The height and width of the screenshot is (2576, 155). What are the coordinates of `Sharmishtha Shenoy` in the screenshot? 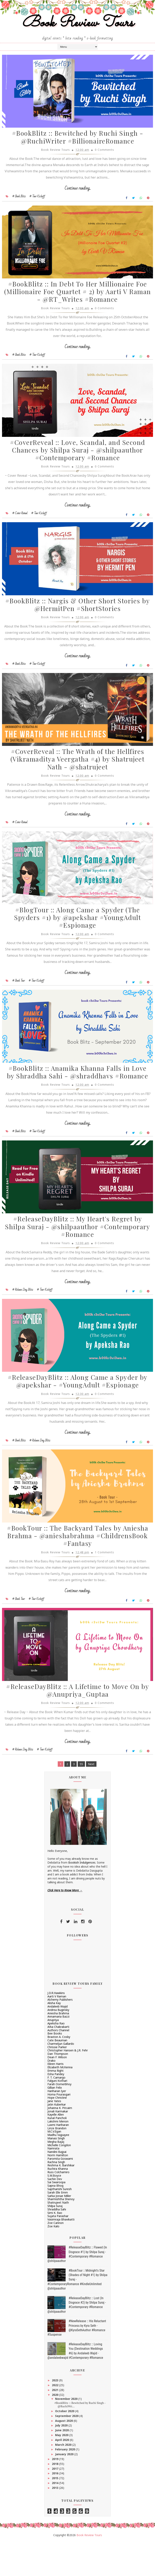 It's located at (60, 2233).